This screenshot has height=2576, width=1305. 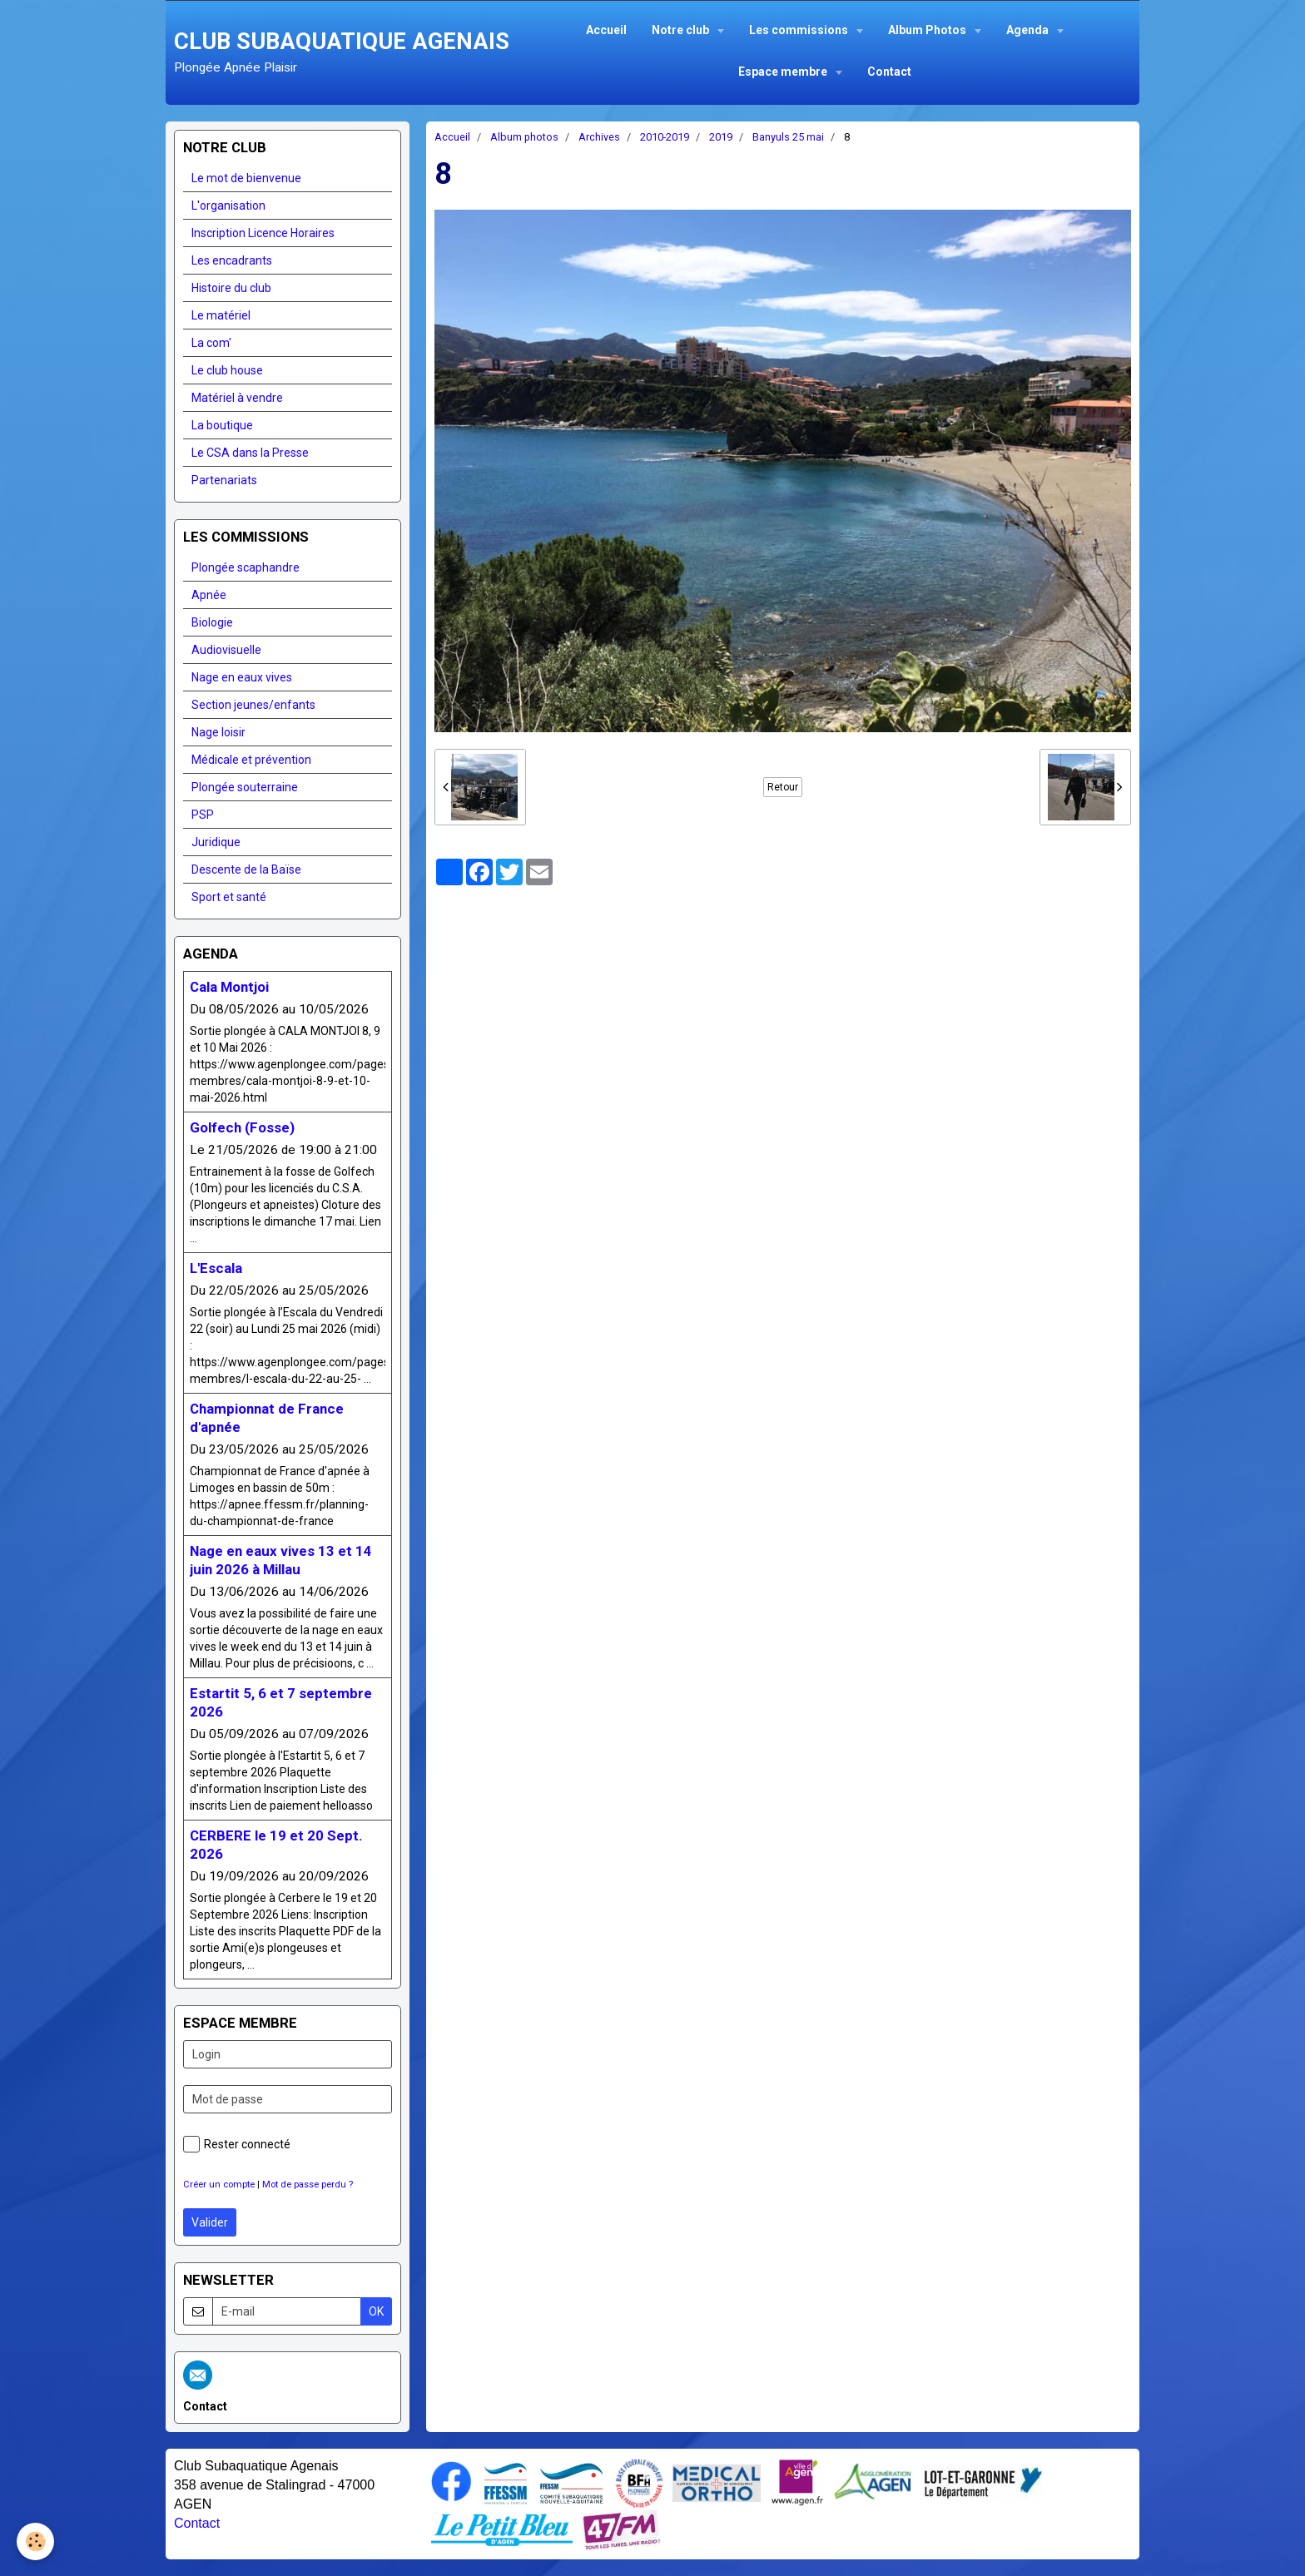 I want to click on Notre club, so click(x=682, y=30).